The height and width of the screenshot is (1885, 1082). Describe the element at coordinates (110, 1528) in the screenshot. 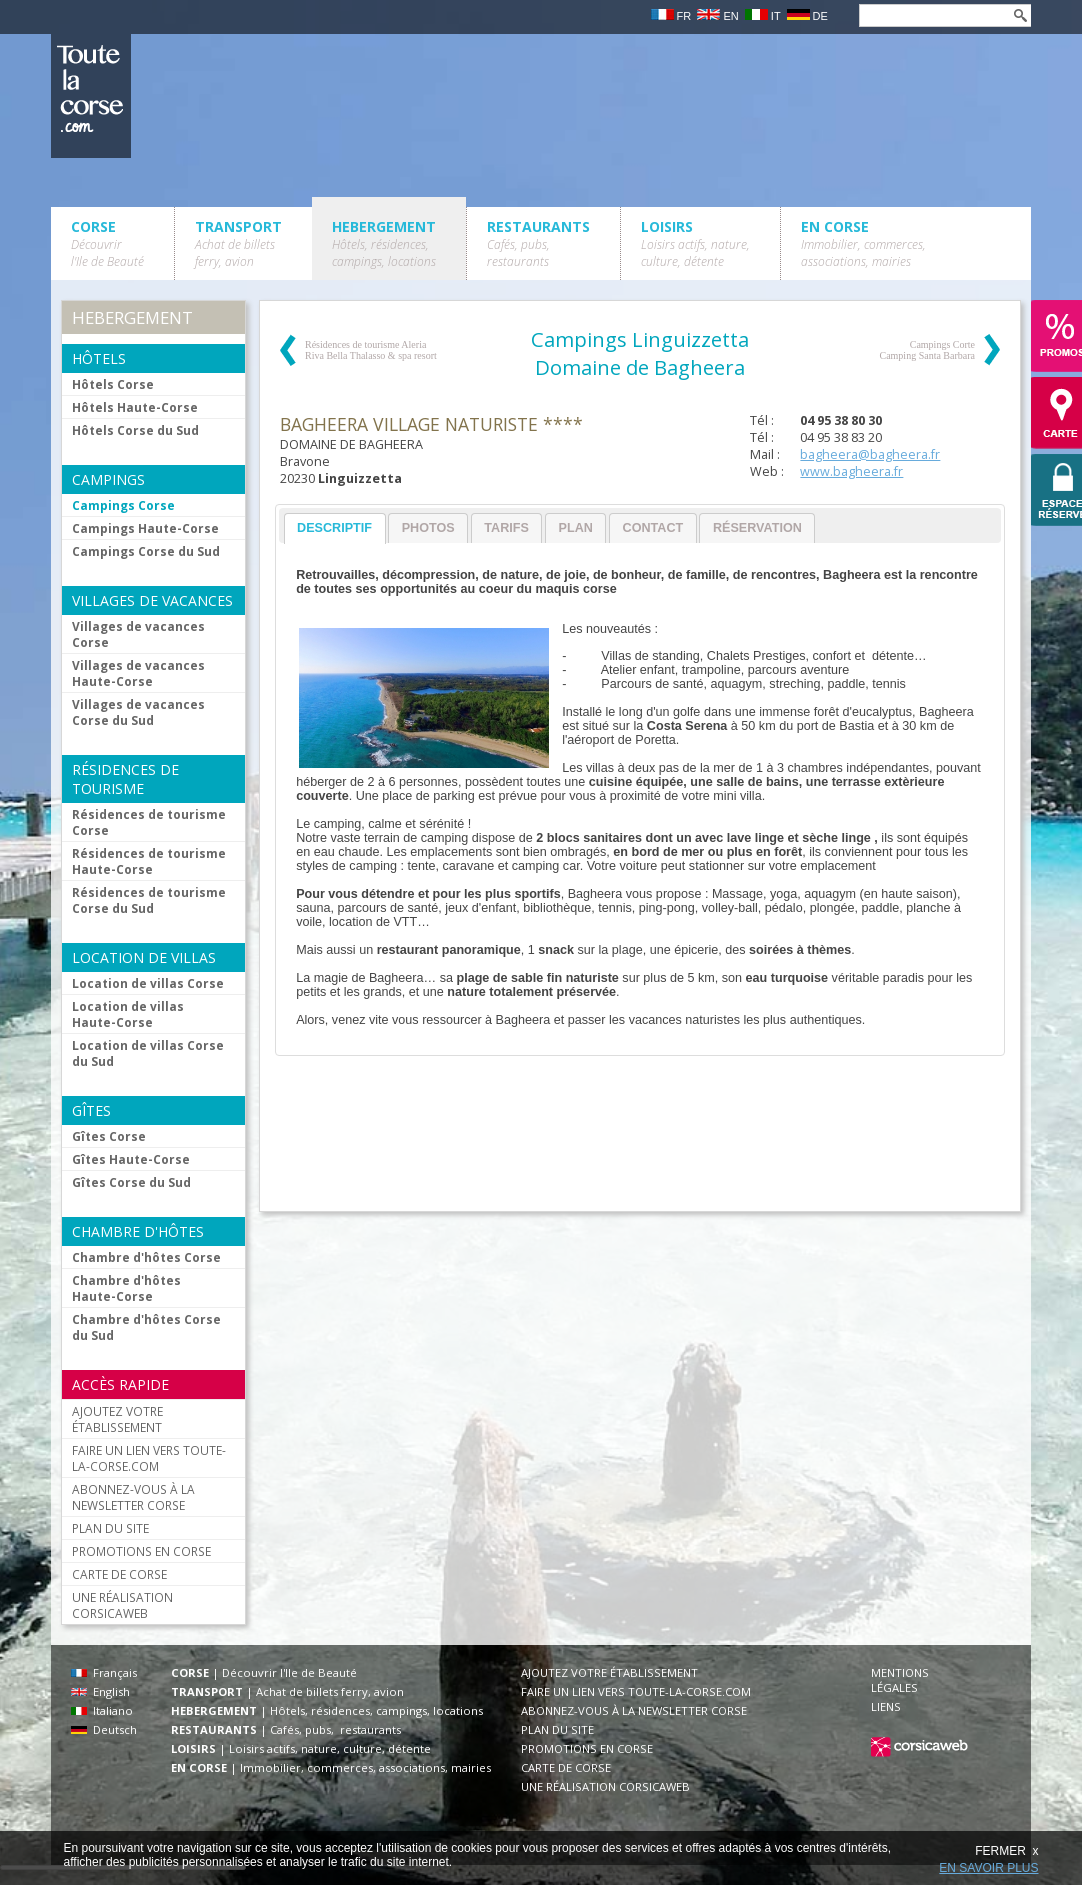

I see `PLAN DU SITE` at that location.